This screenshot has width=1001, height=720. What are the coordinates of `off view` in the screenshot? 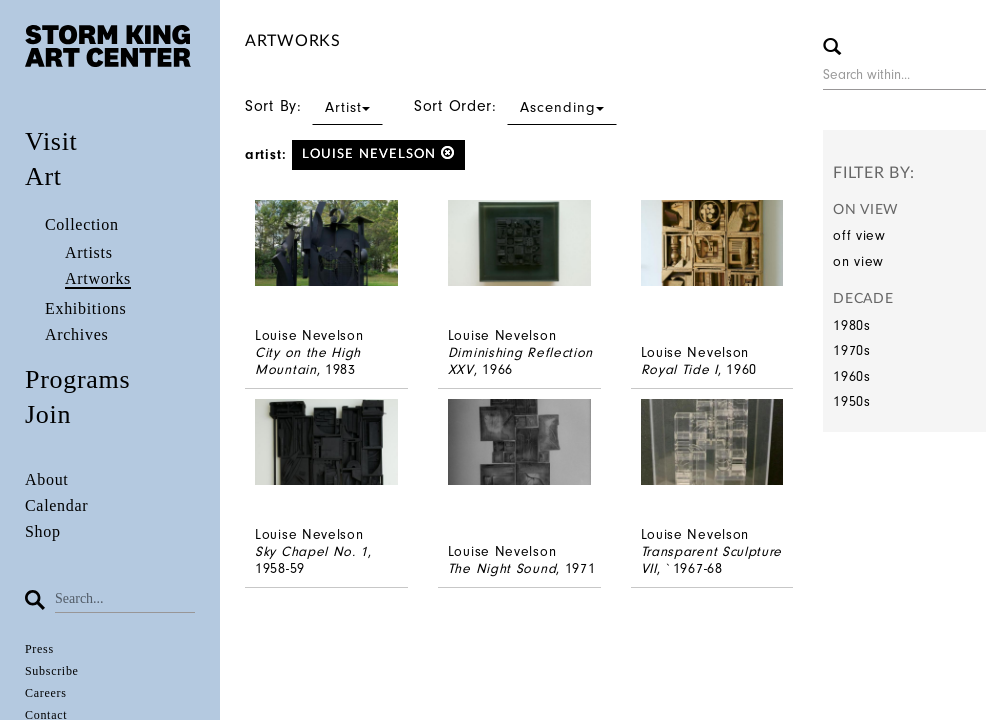 It's located at (859, 235).